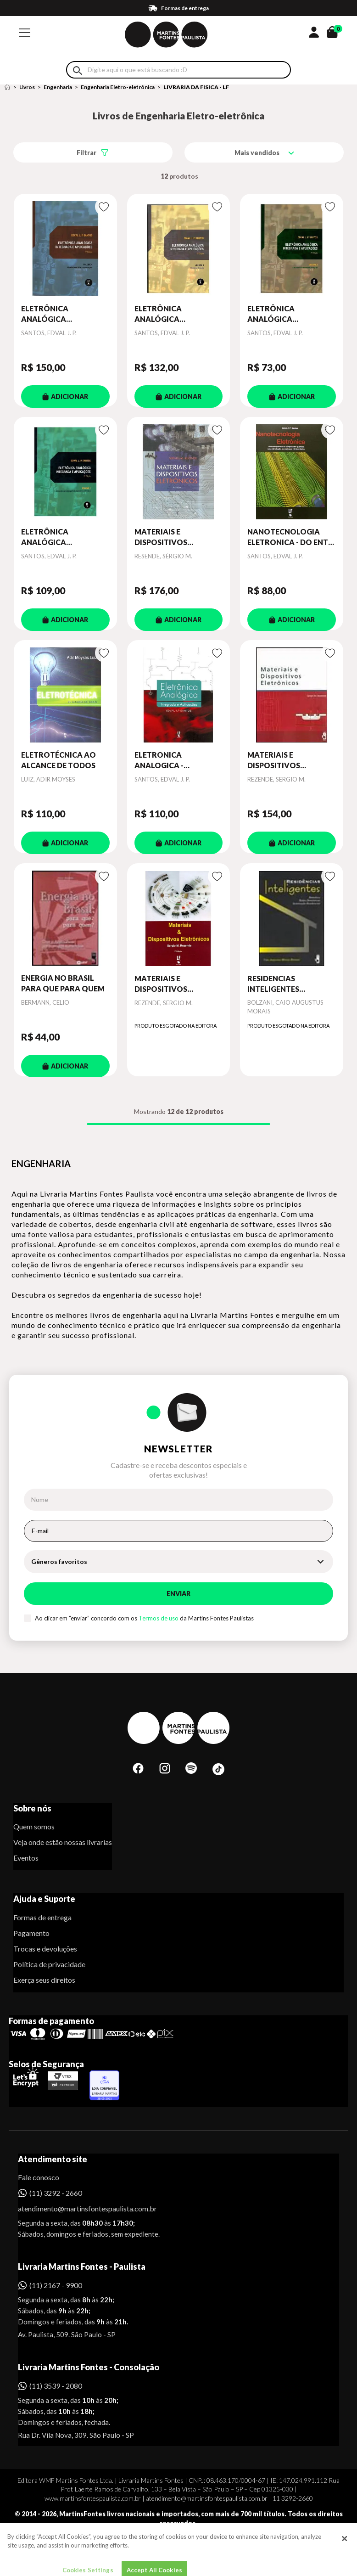  What do you see at coordinates (55, 2385) in the screenshot?
I see `(11) 3539 - 2080` at bounding box center [55, 2385].